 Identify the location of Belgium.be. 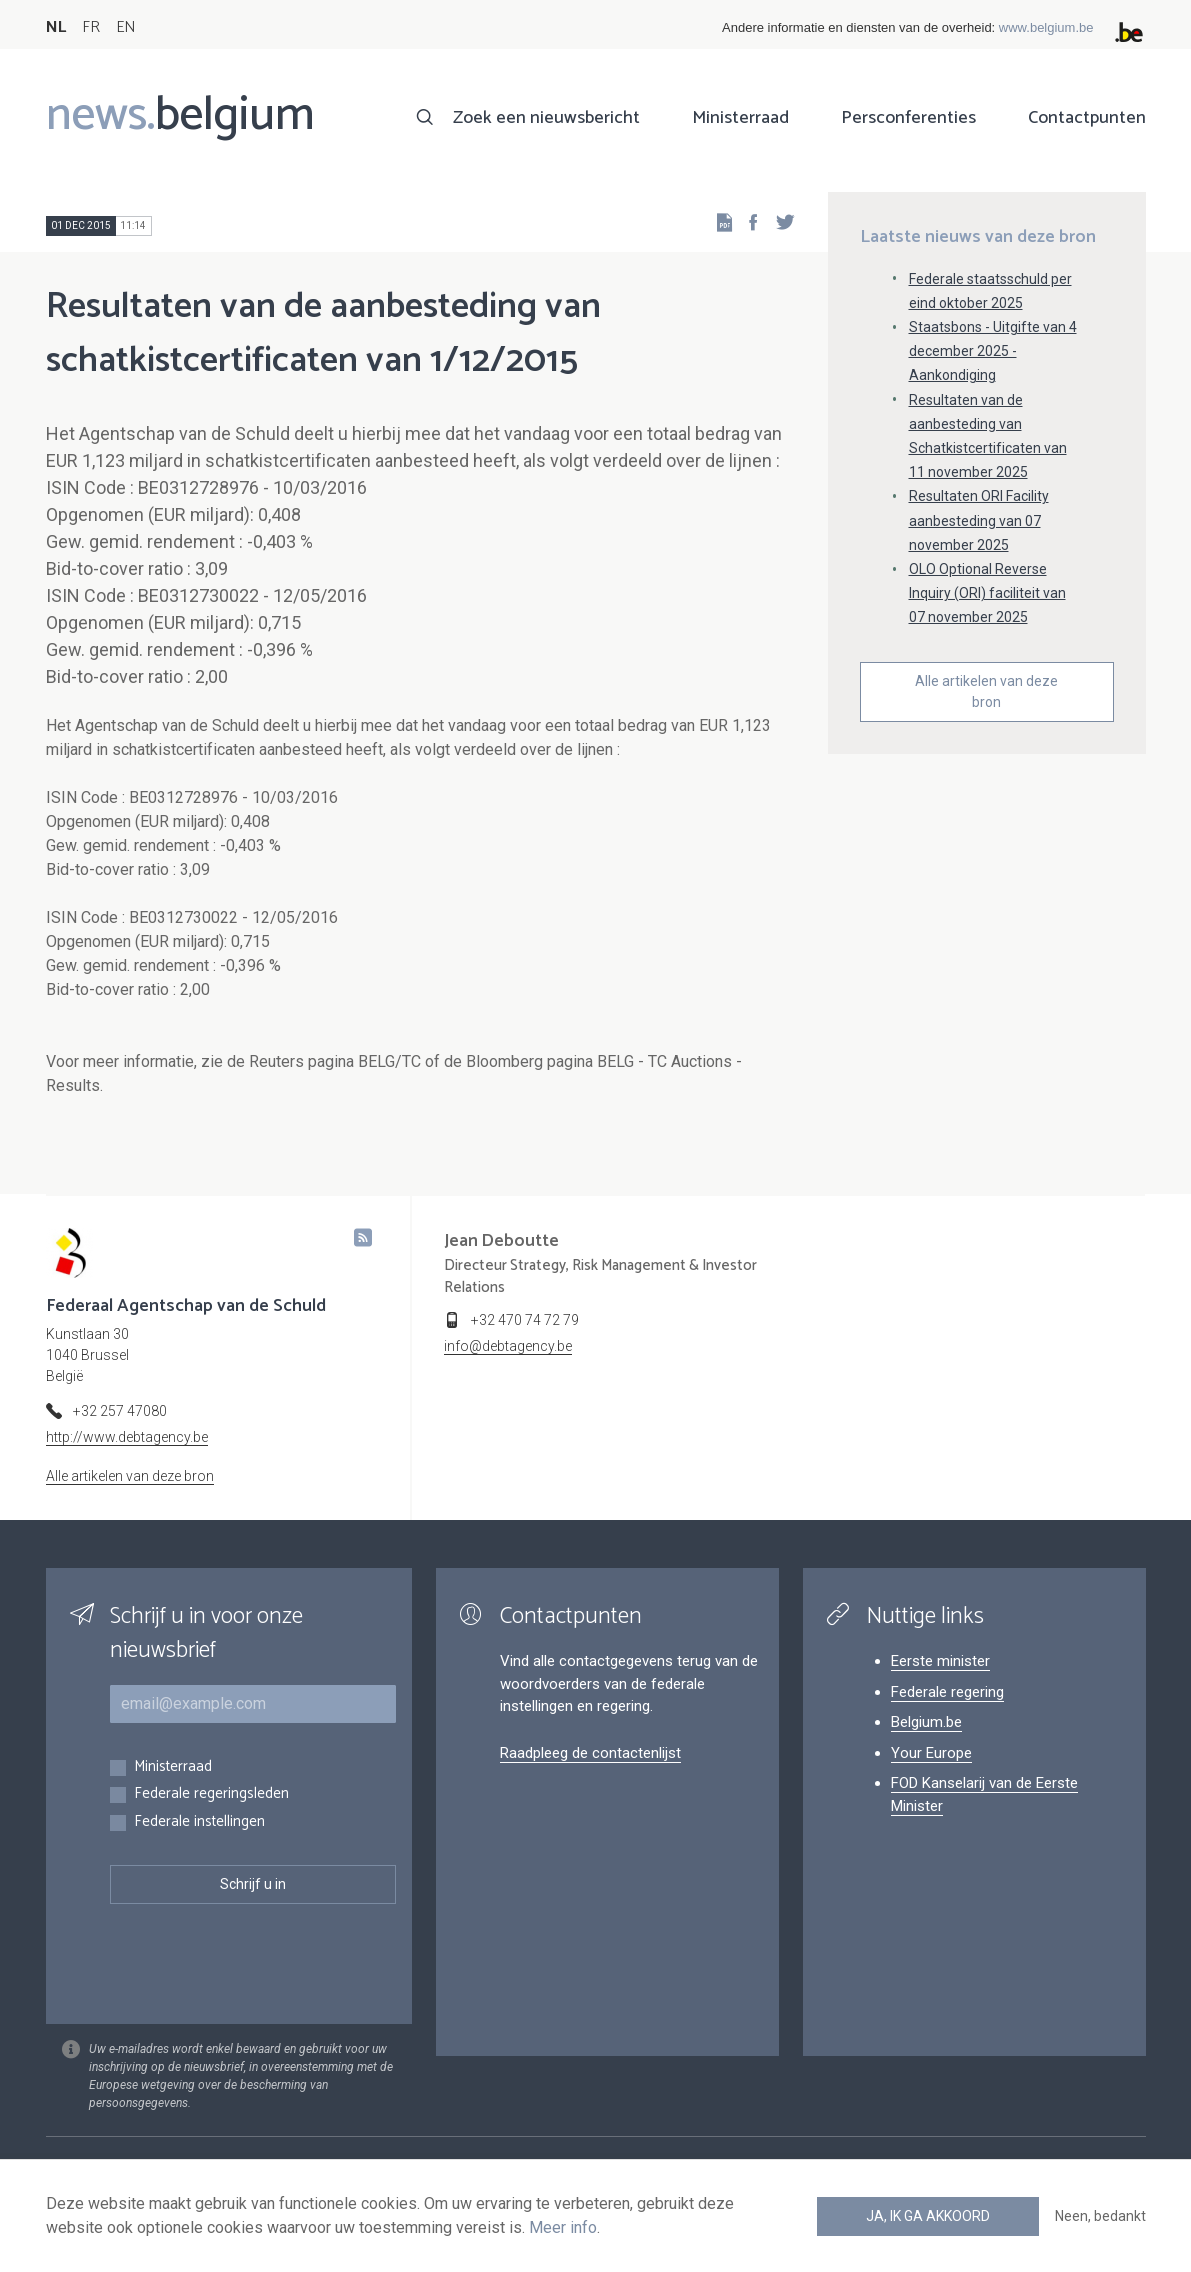
(926, 1722).